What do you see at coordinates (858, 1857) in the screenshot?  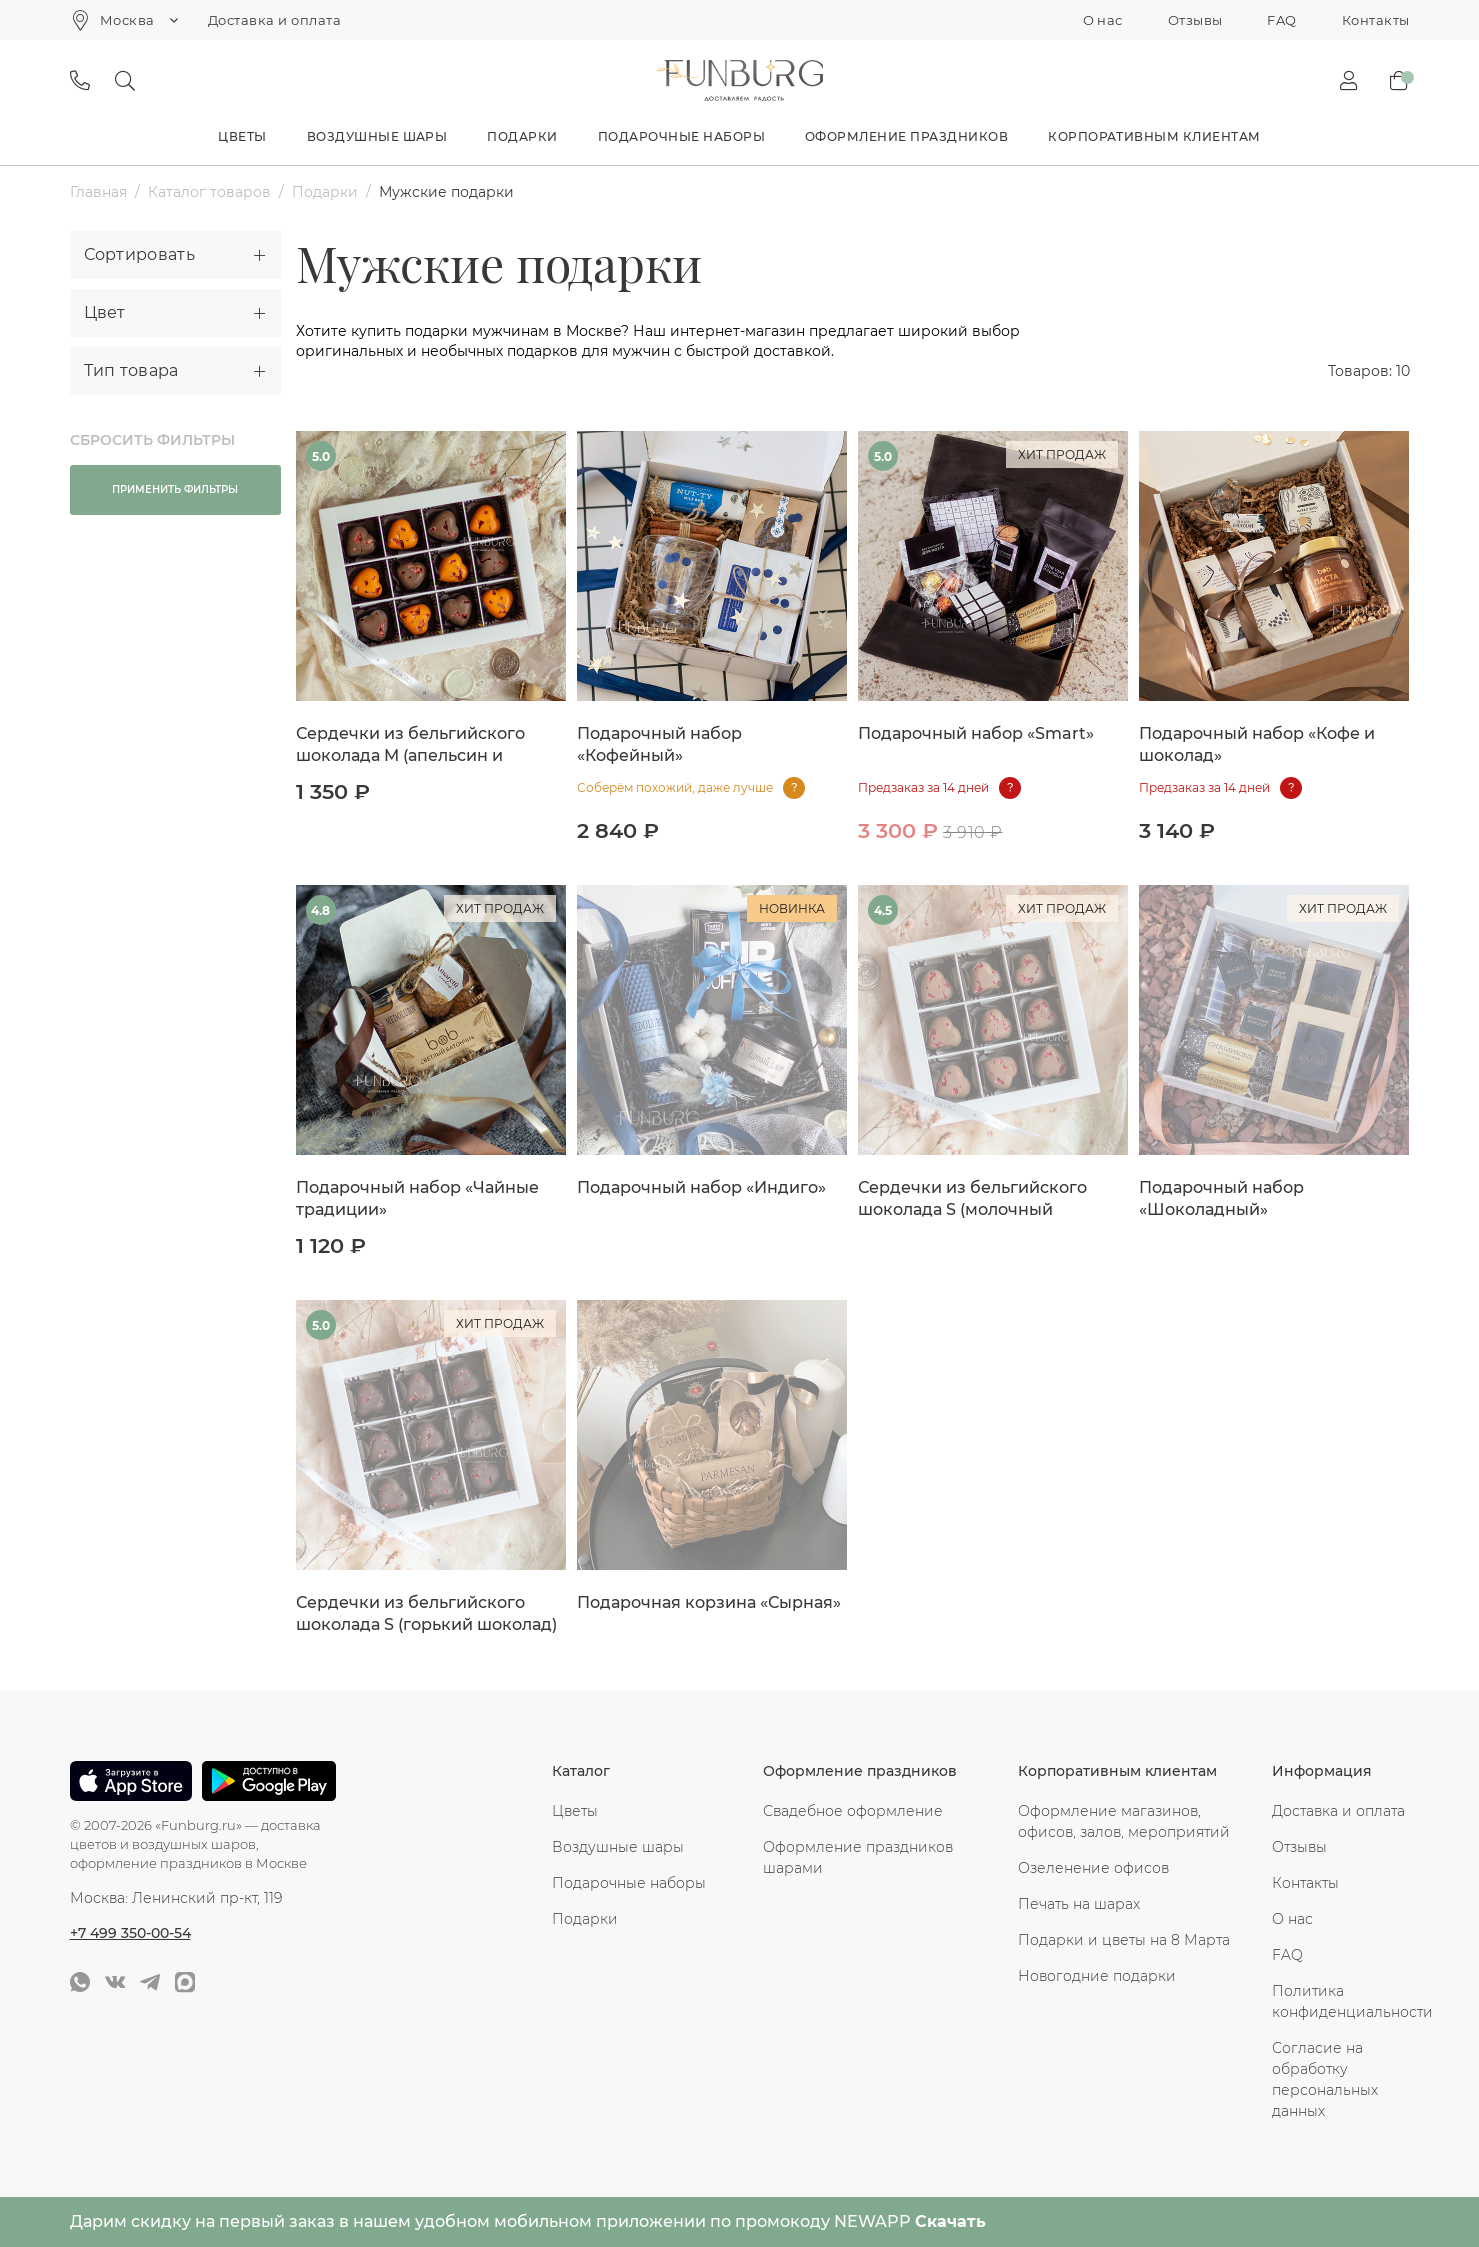 I see `Оформление праздников шарами` at bounding box center [858, 1857].